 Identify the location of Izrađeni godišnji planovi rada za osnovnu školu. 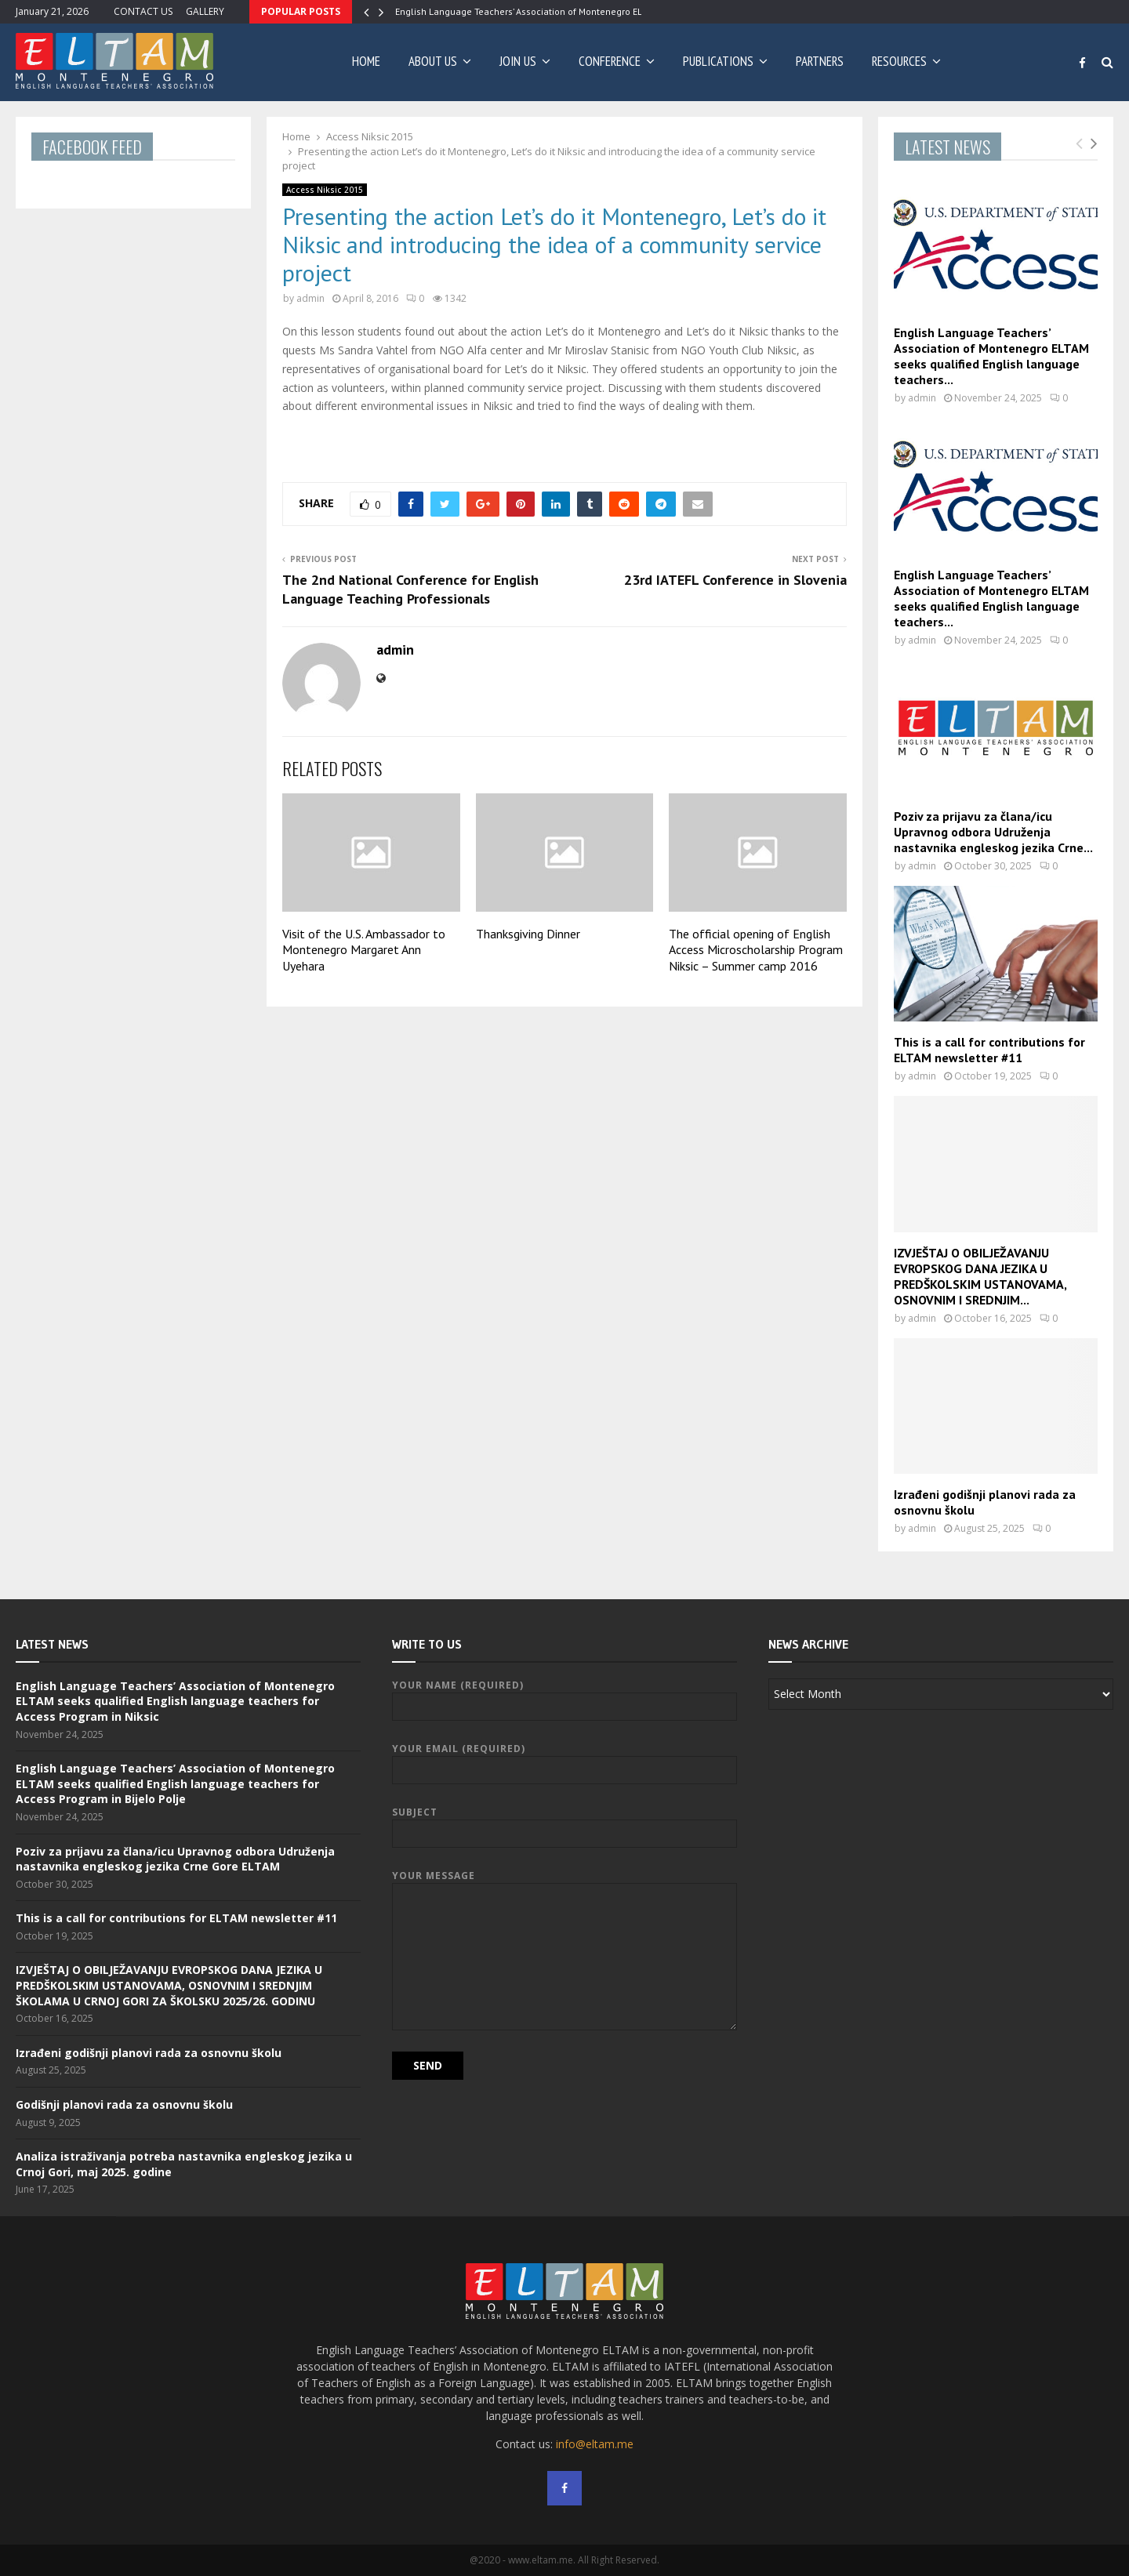
(148, 2052).